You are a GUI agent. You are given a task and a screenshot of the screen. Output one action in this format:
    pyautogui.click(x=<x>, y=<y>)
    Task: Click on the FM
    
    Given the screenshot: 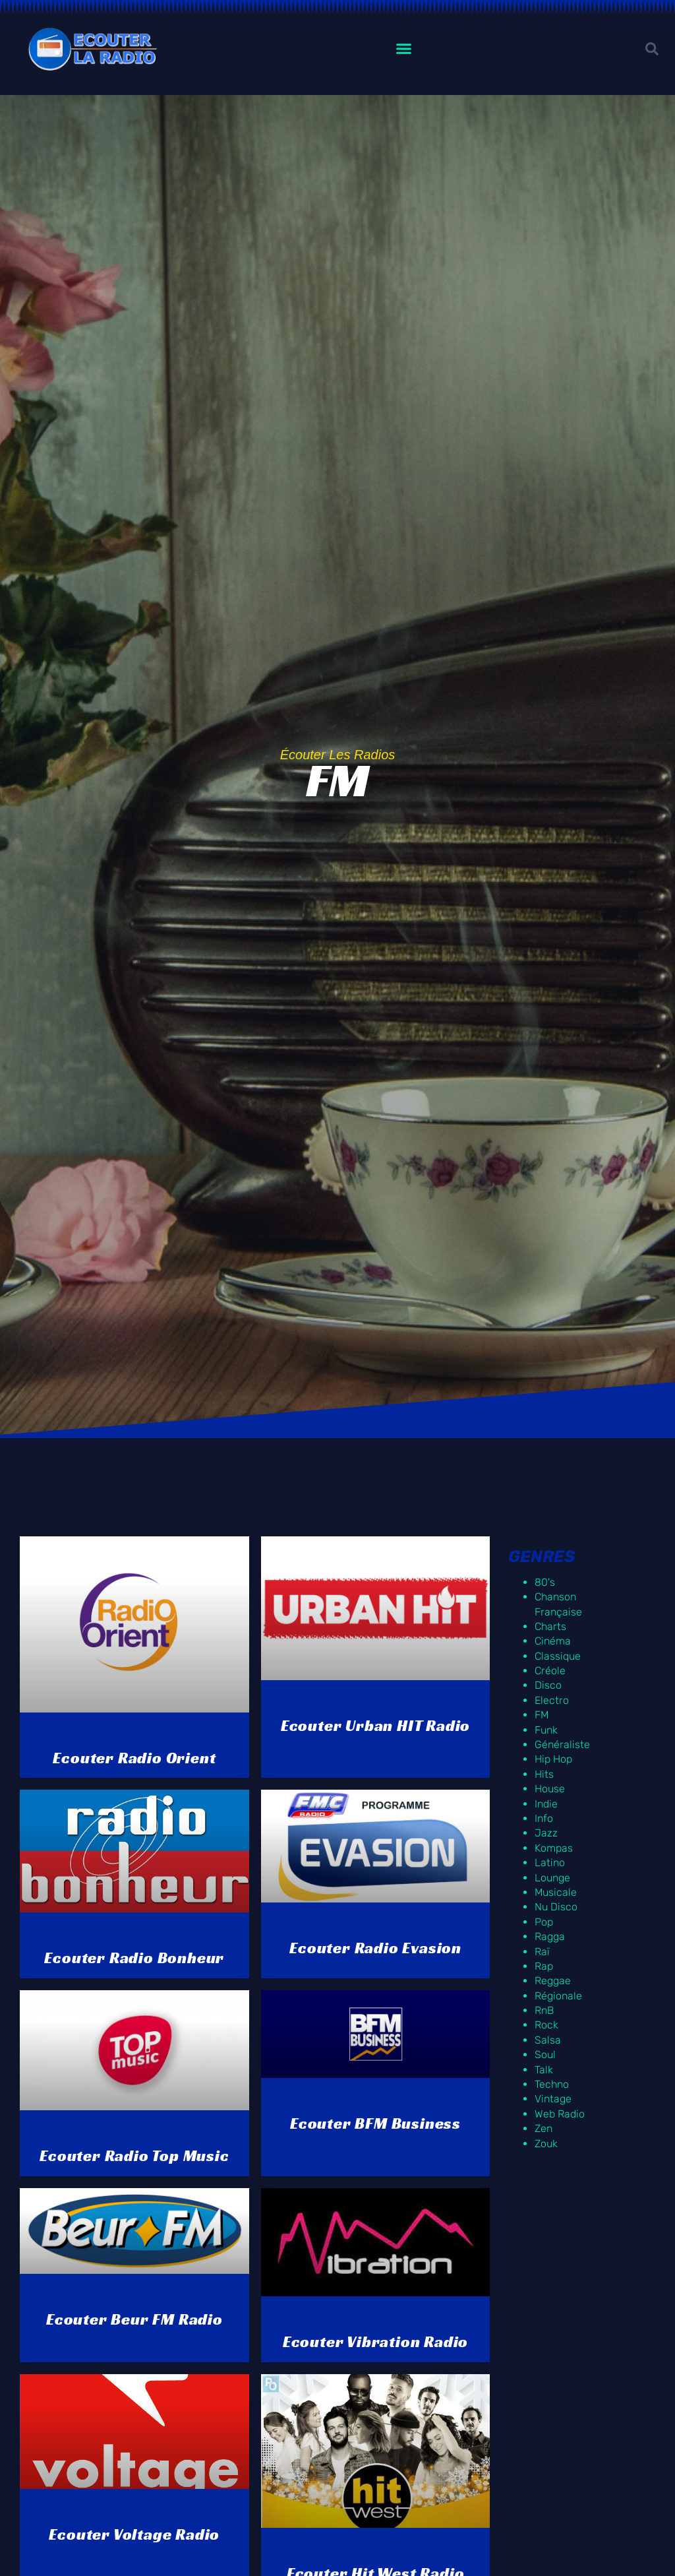 What is the action you would take?
    pyautogui.click(x=541, y=1715)
    